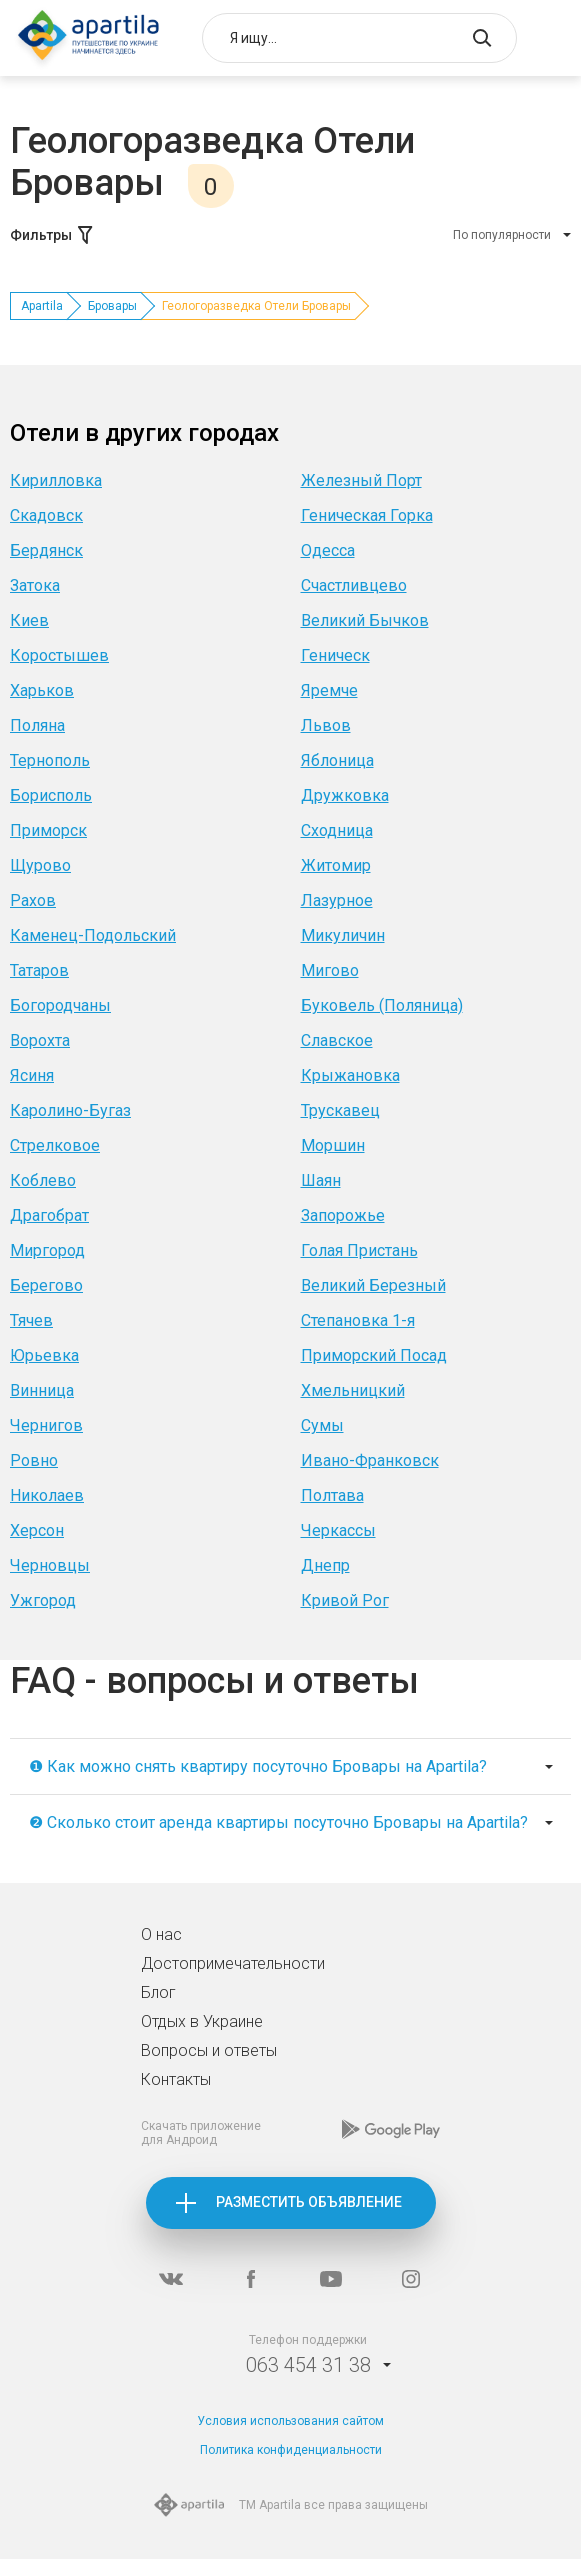 Image resolution: width=581 pixels, height=2559 pixels. What do you see at coordinates (365, 620) in the screenshot?
I see `Великий Бычков` at bounding box center [365, 620].